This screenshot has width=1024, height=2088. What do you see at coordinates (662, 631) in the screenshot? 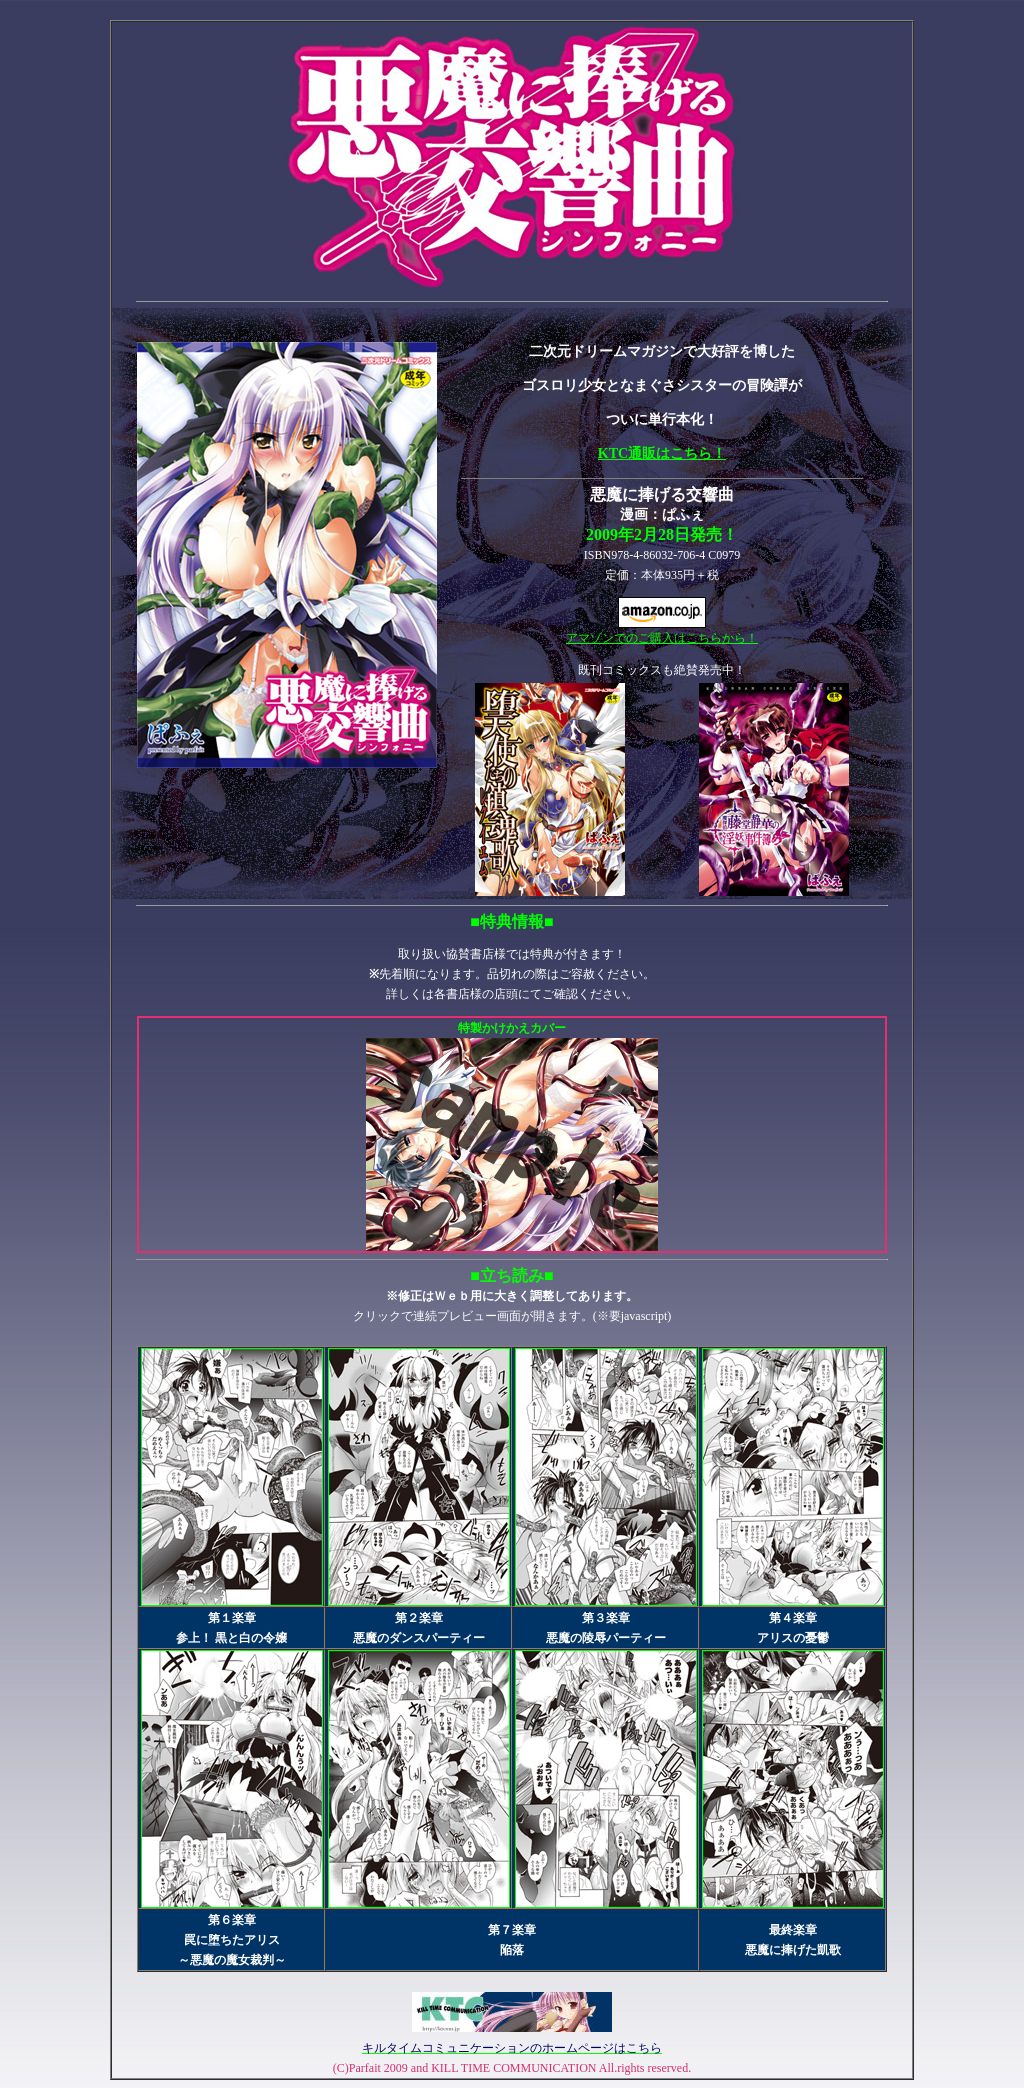
I see `アマゾンでのご購入はこちらから！` at bounding box center [662, 631].